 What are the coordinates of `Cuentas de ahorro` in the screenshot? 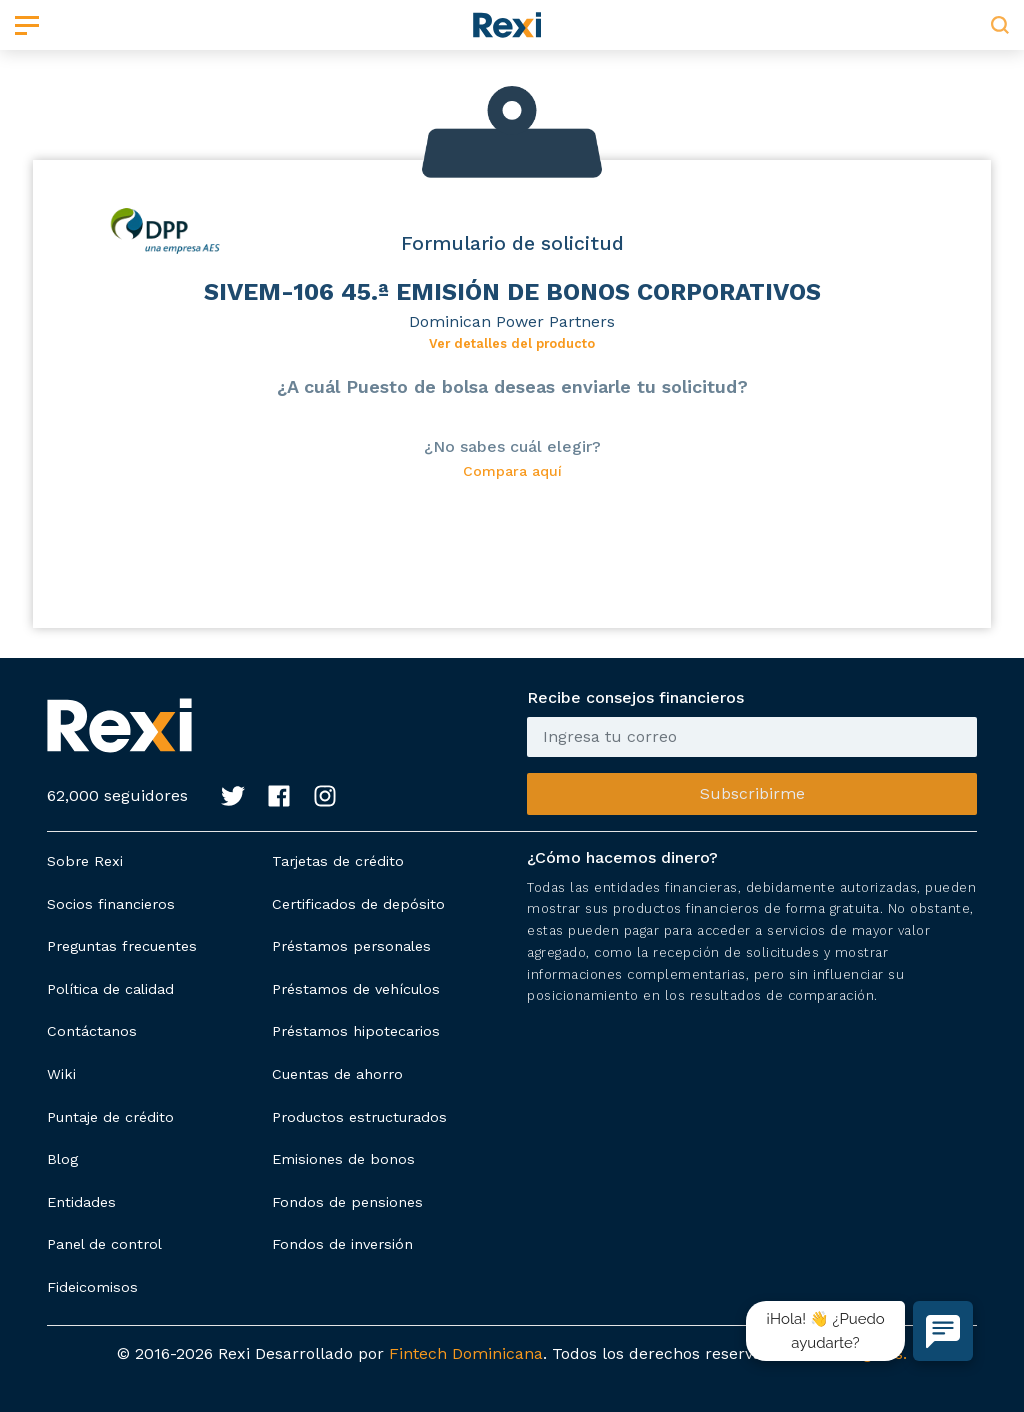 It's located at (337, 1074).